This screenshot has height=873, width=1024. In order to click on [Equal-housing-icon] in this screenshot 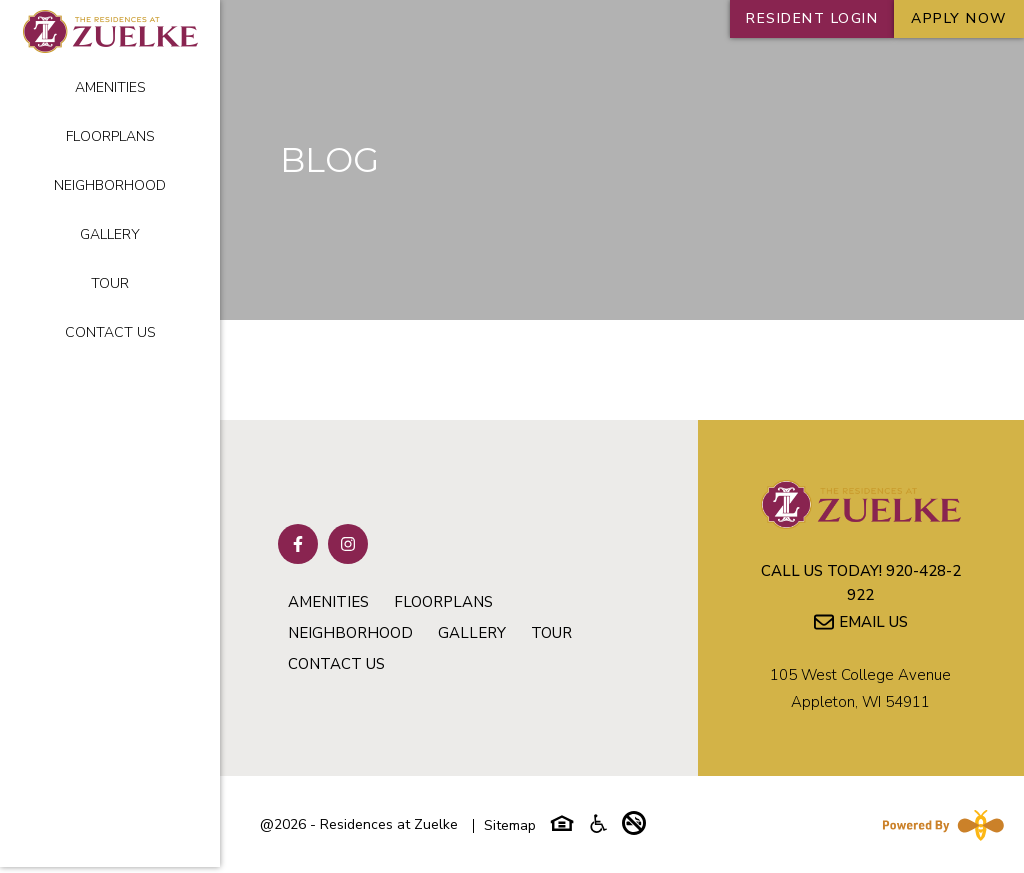, I will do `click(562, 828)`.